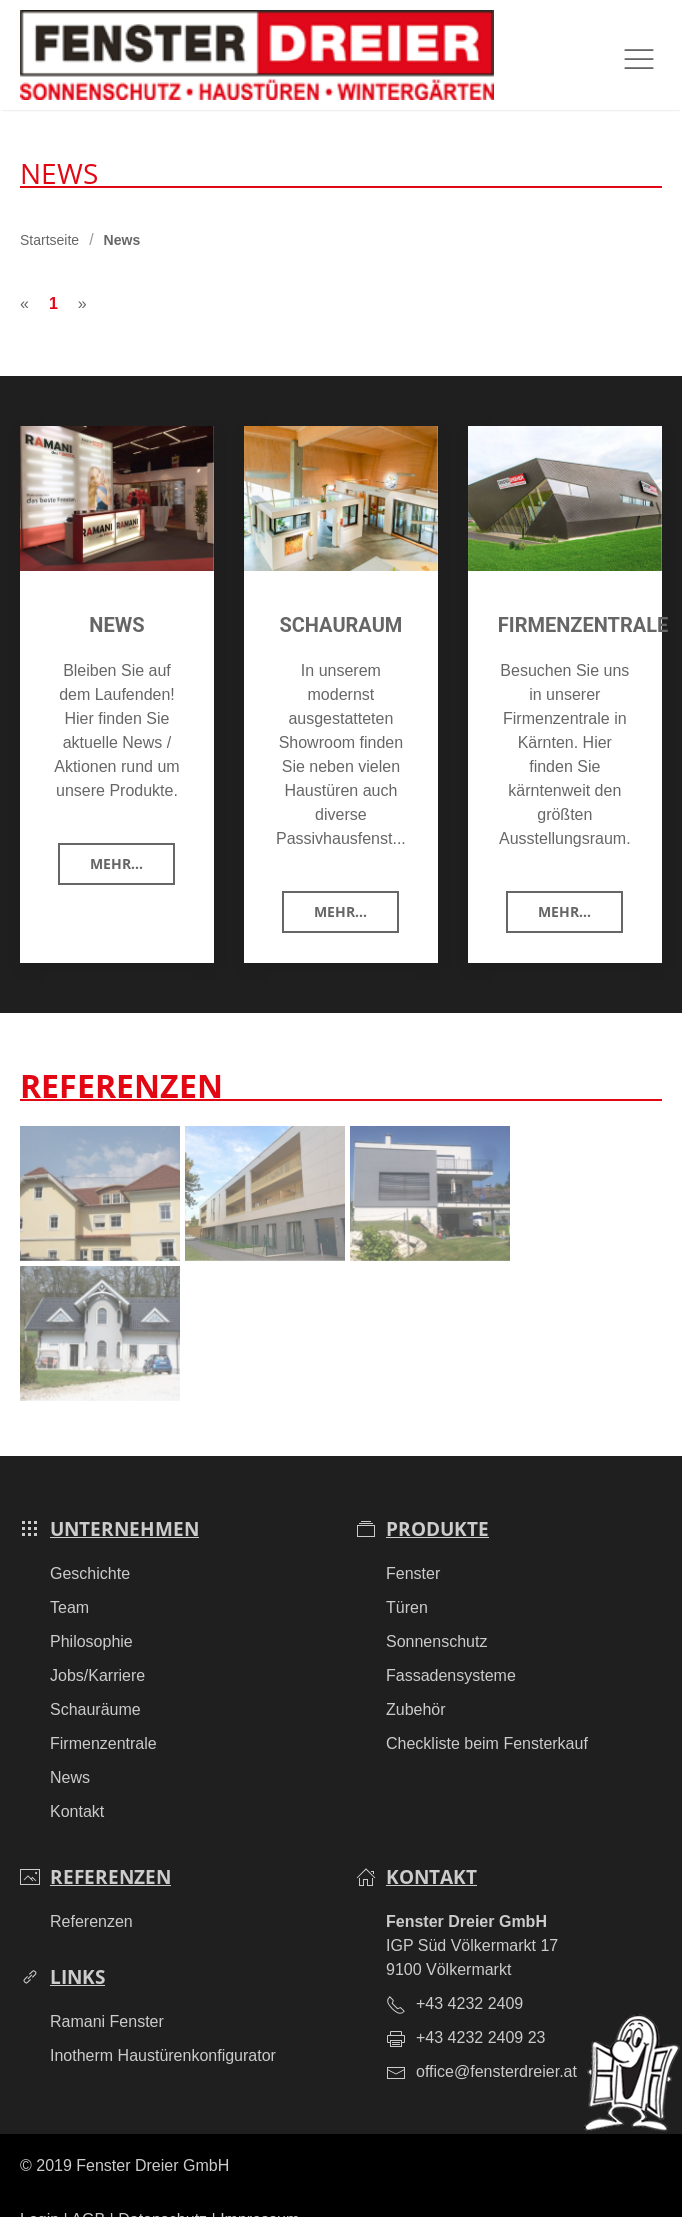 Image resolution: width=682 pixels, height=2217 pixels. I want to click on Schauräume, so click(95, 1679).